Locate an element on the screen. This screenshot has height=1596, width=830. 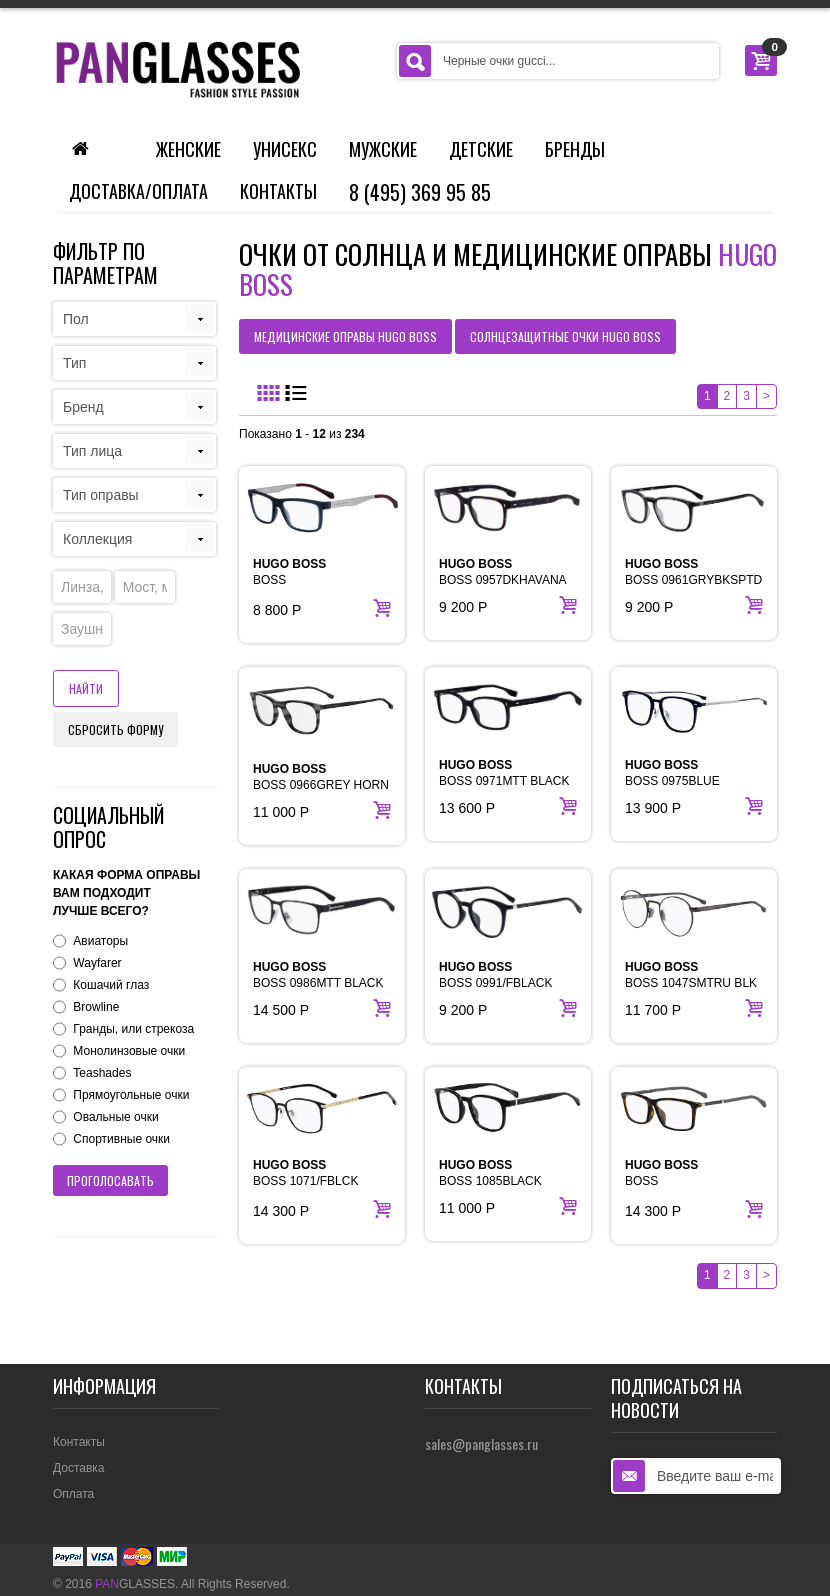
Доставка is located at coordinates (79, 1468).